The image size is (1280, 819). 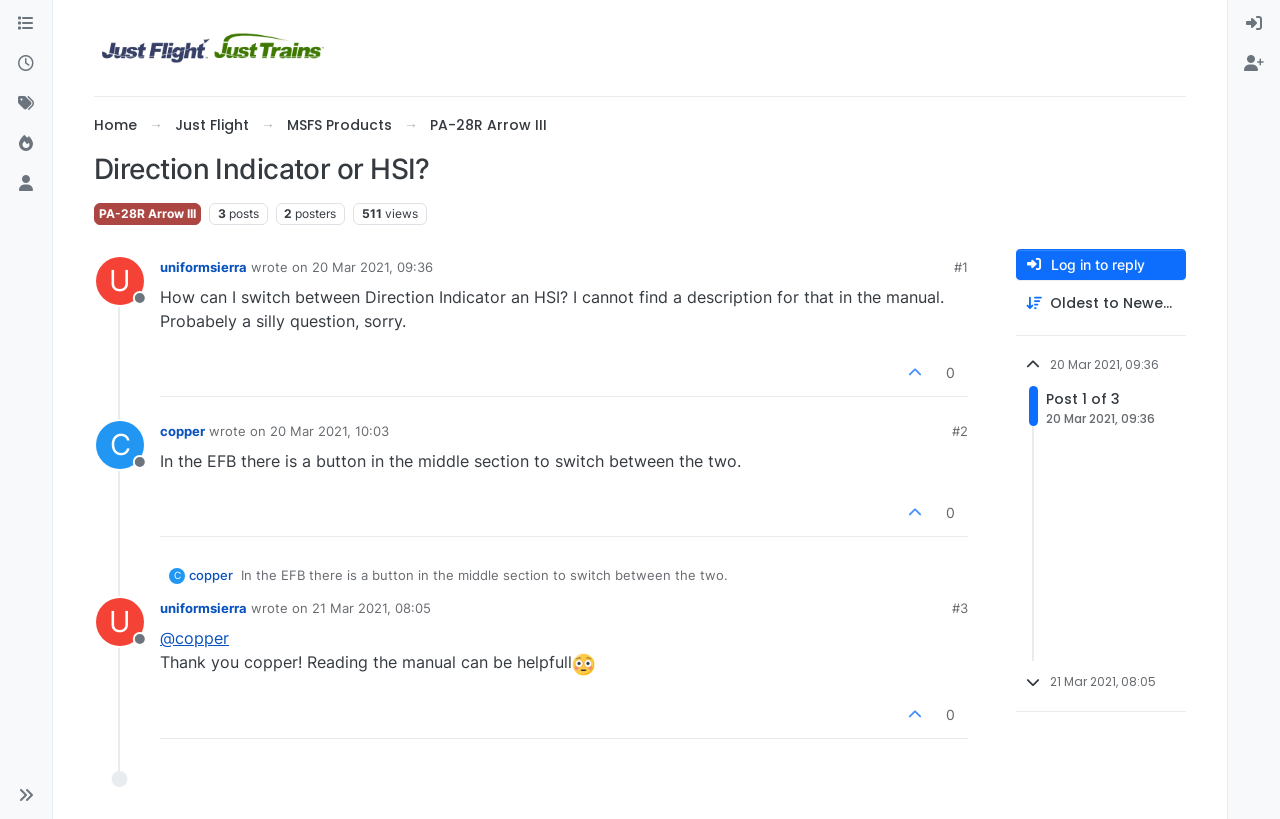 I want to click on [Categories], so click(x=26, y=24).